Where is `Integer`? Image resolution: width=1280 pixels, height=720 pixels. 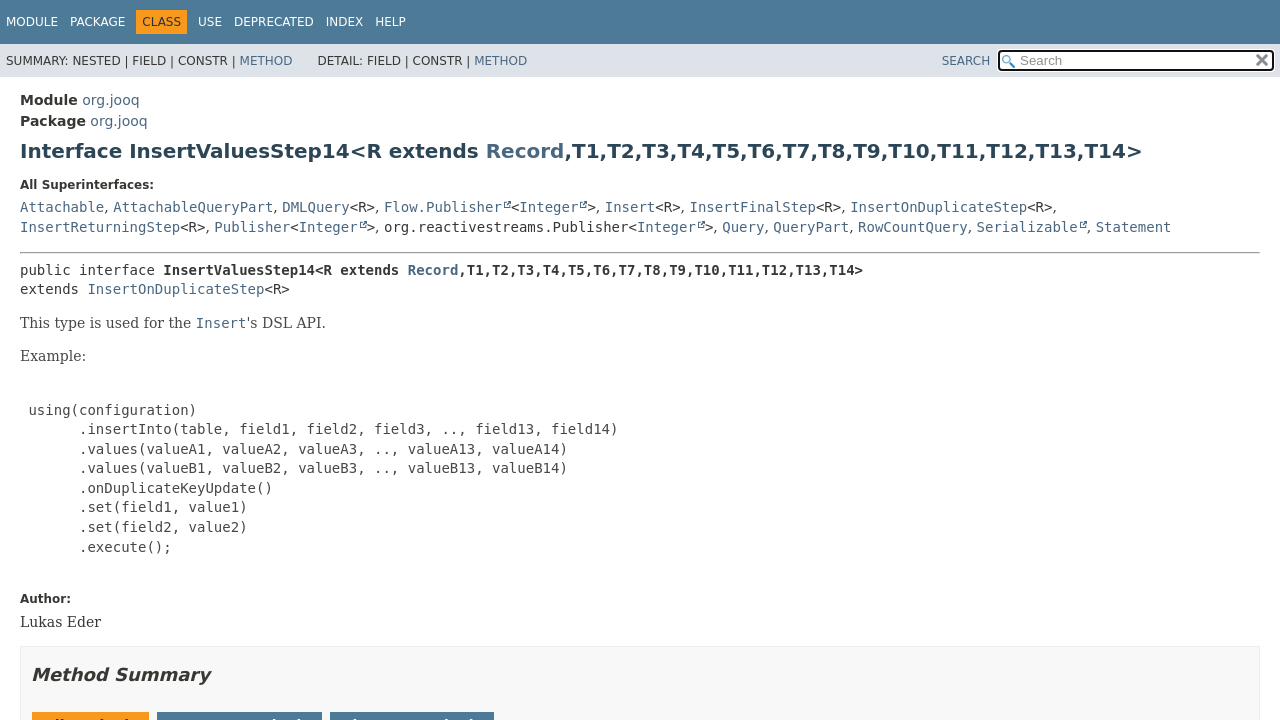
Integer is located at coordinates (548, 207).